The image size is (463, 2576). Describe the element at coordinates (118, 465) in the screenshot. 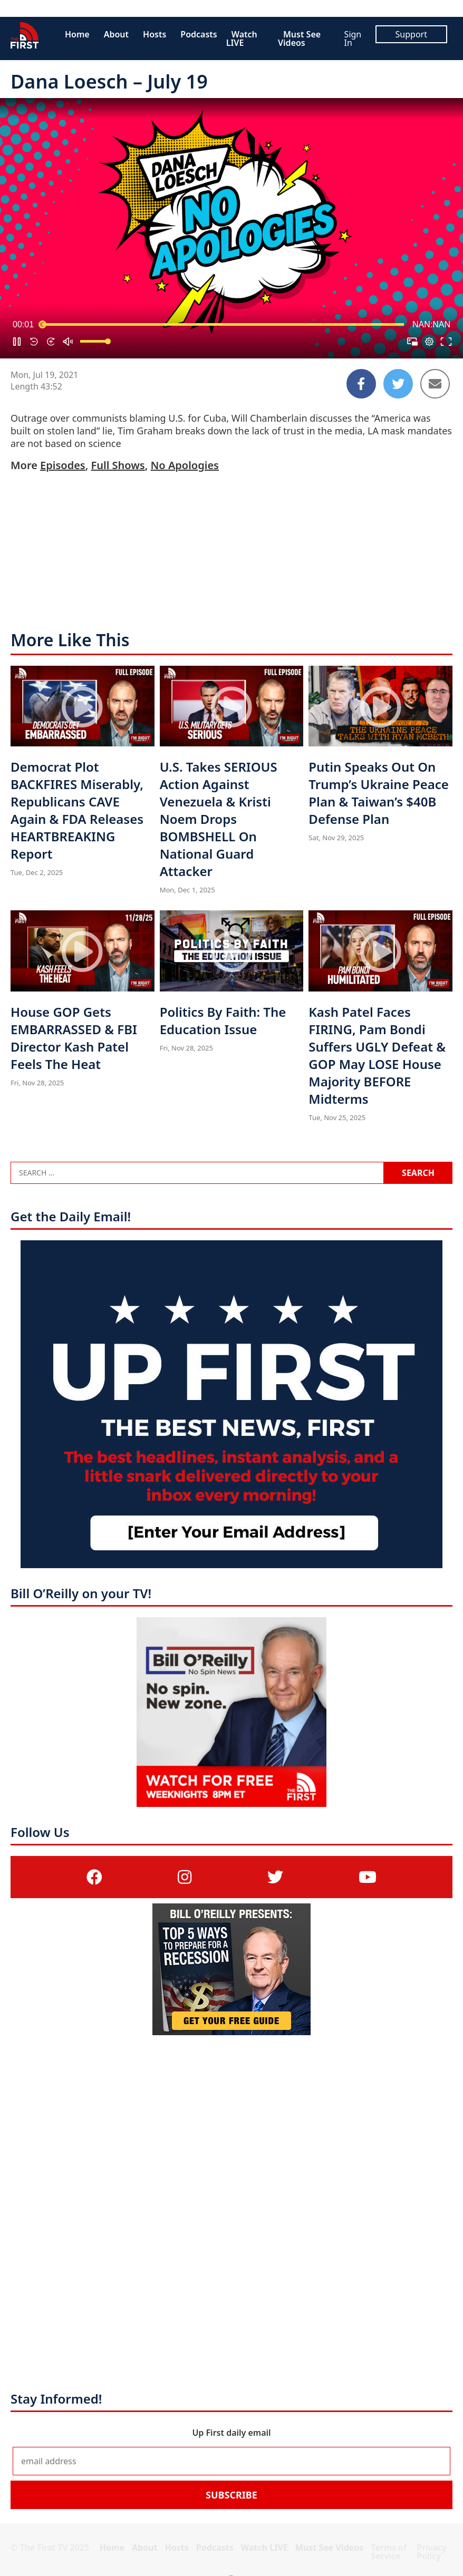

I see `Full Shows` at that location.